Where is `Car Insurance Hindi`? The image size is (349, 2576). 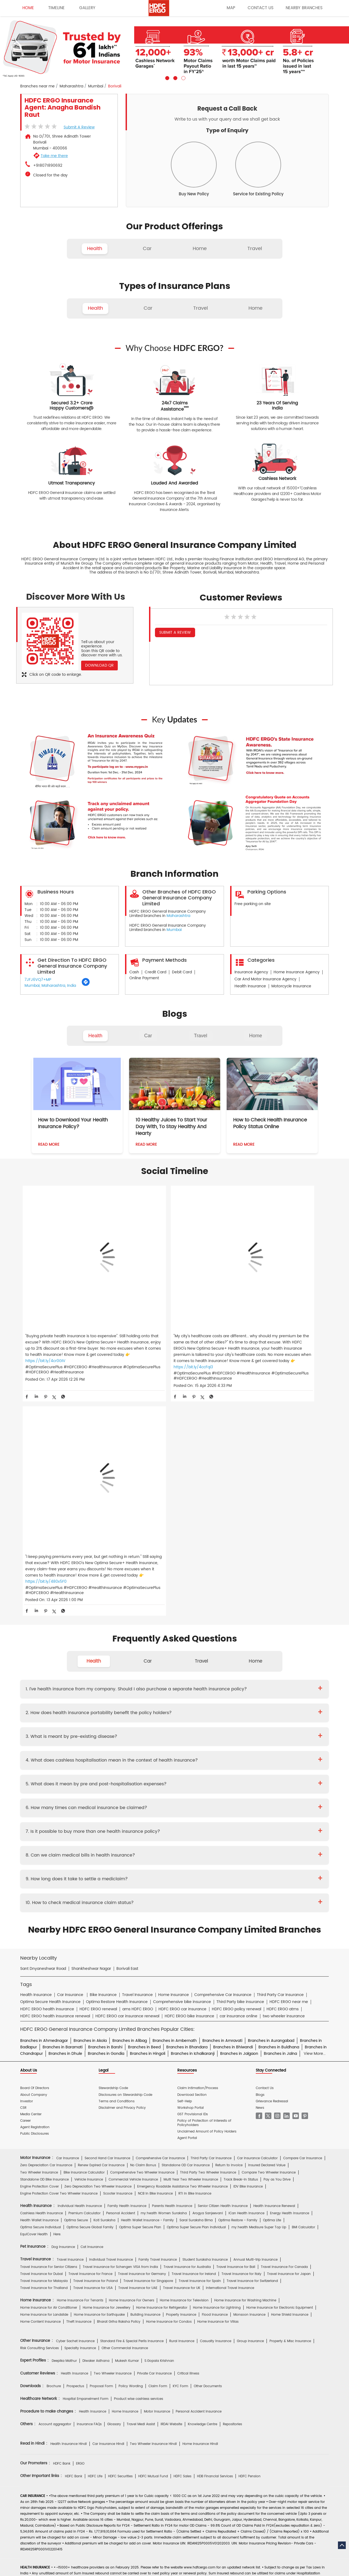 Car Insurance Hindi is located at coordinates (108, 2209).